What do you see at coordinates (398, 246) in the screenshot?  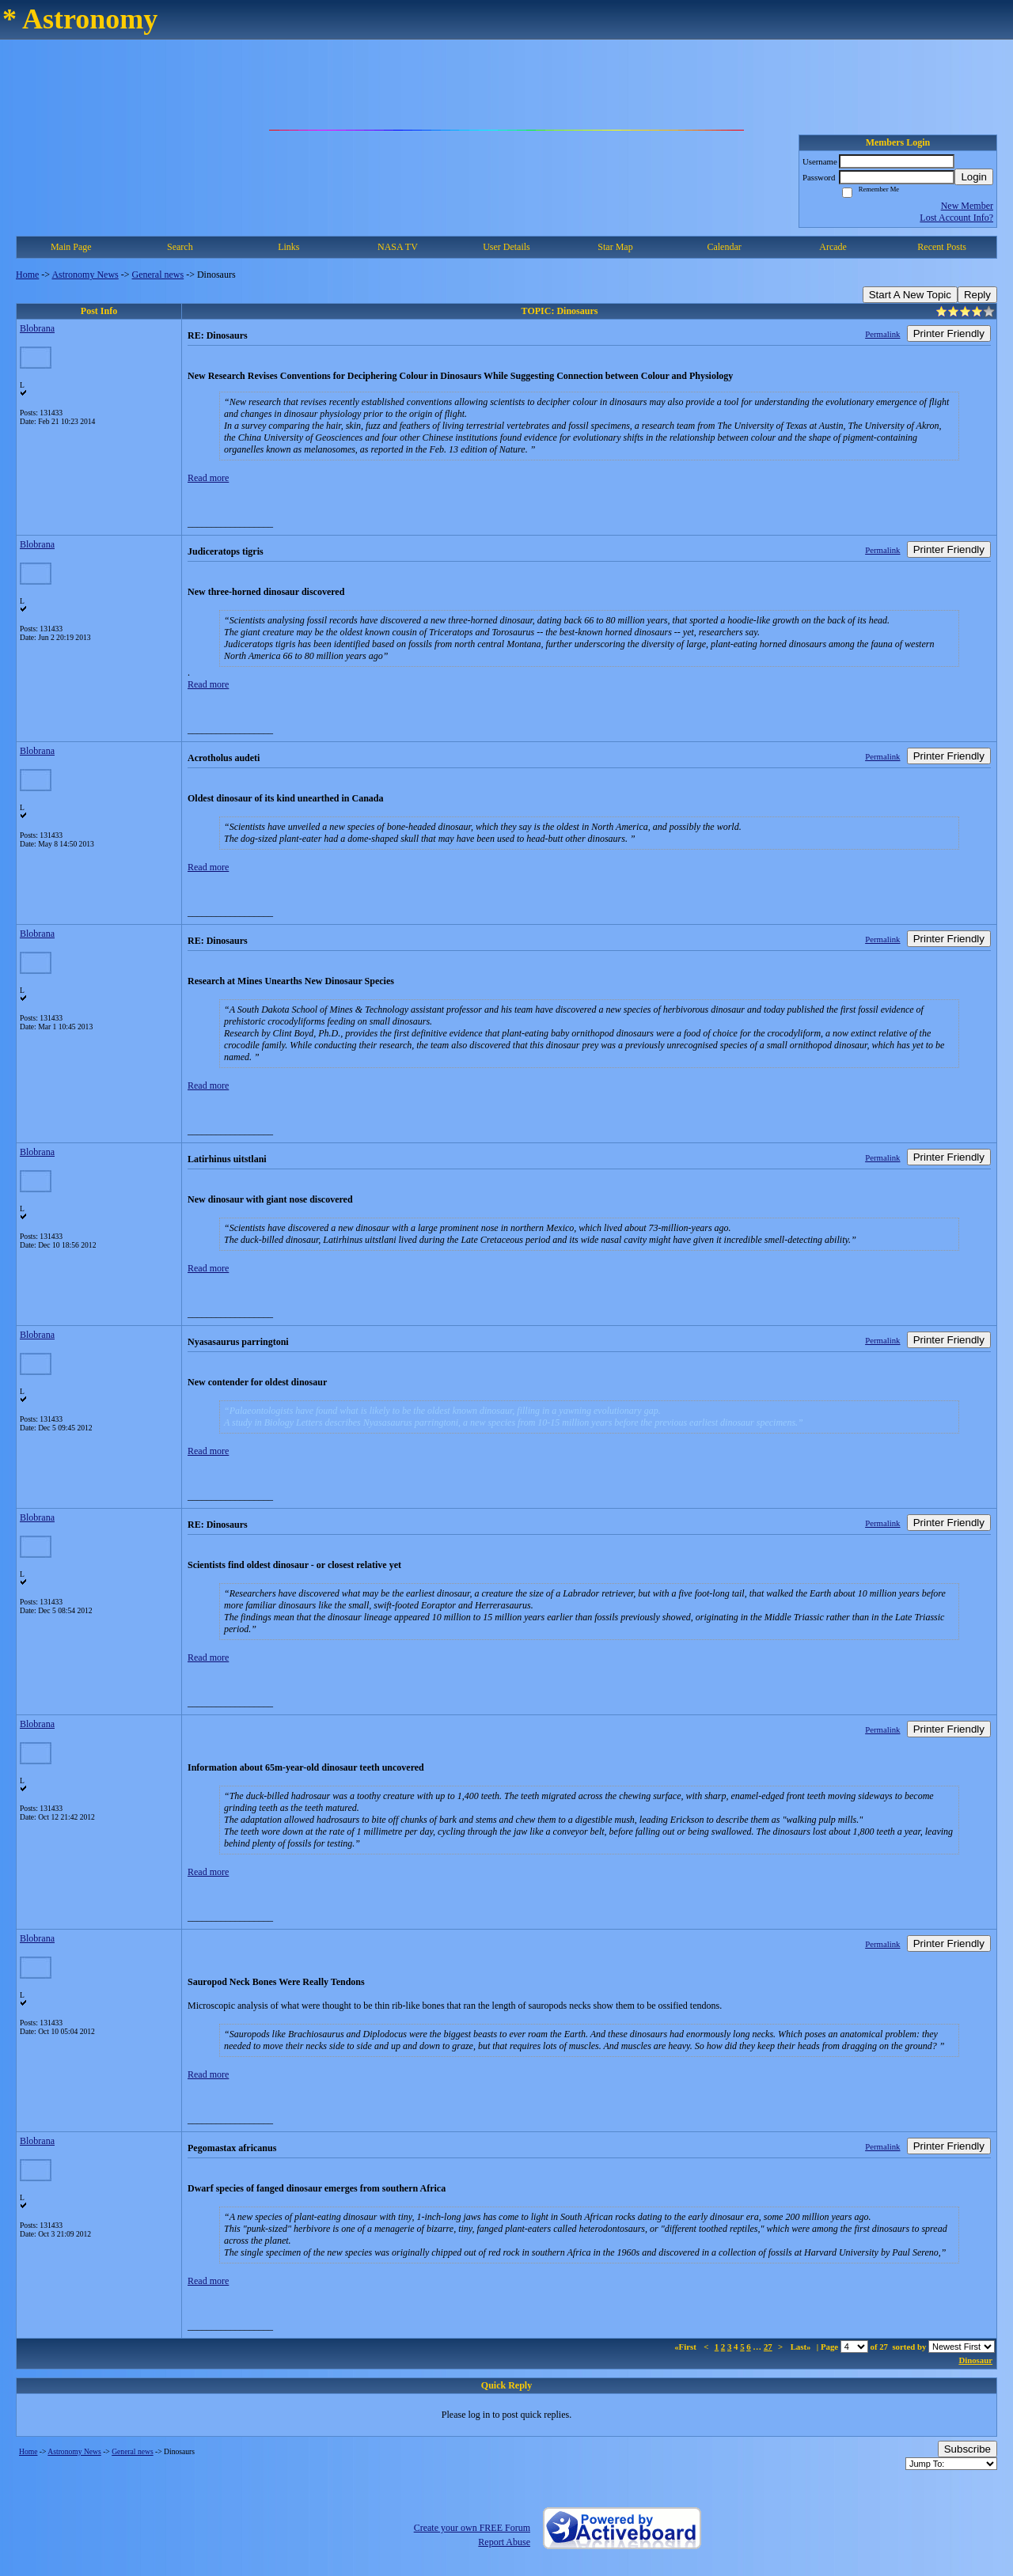 I see `NASA TV` at bounding box center [398, 246].